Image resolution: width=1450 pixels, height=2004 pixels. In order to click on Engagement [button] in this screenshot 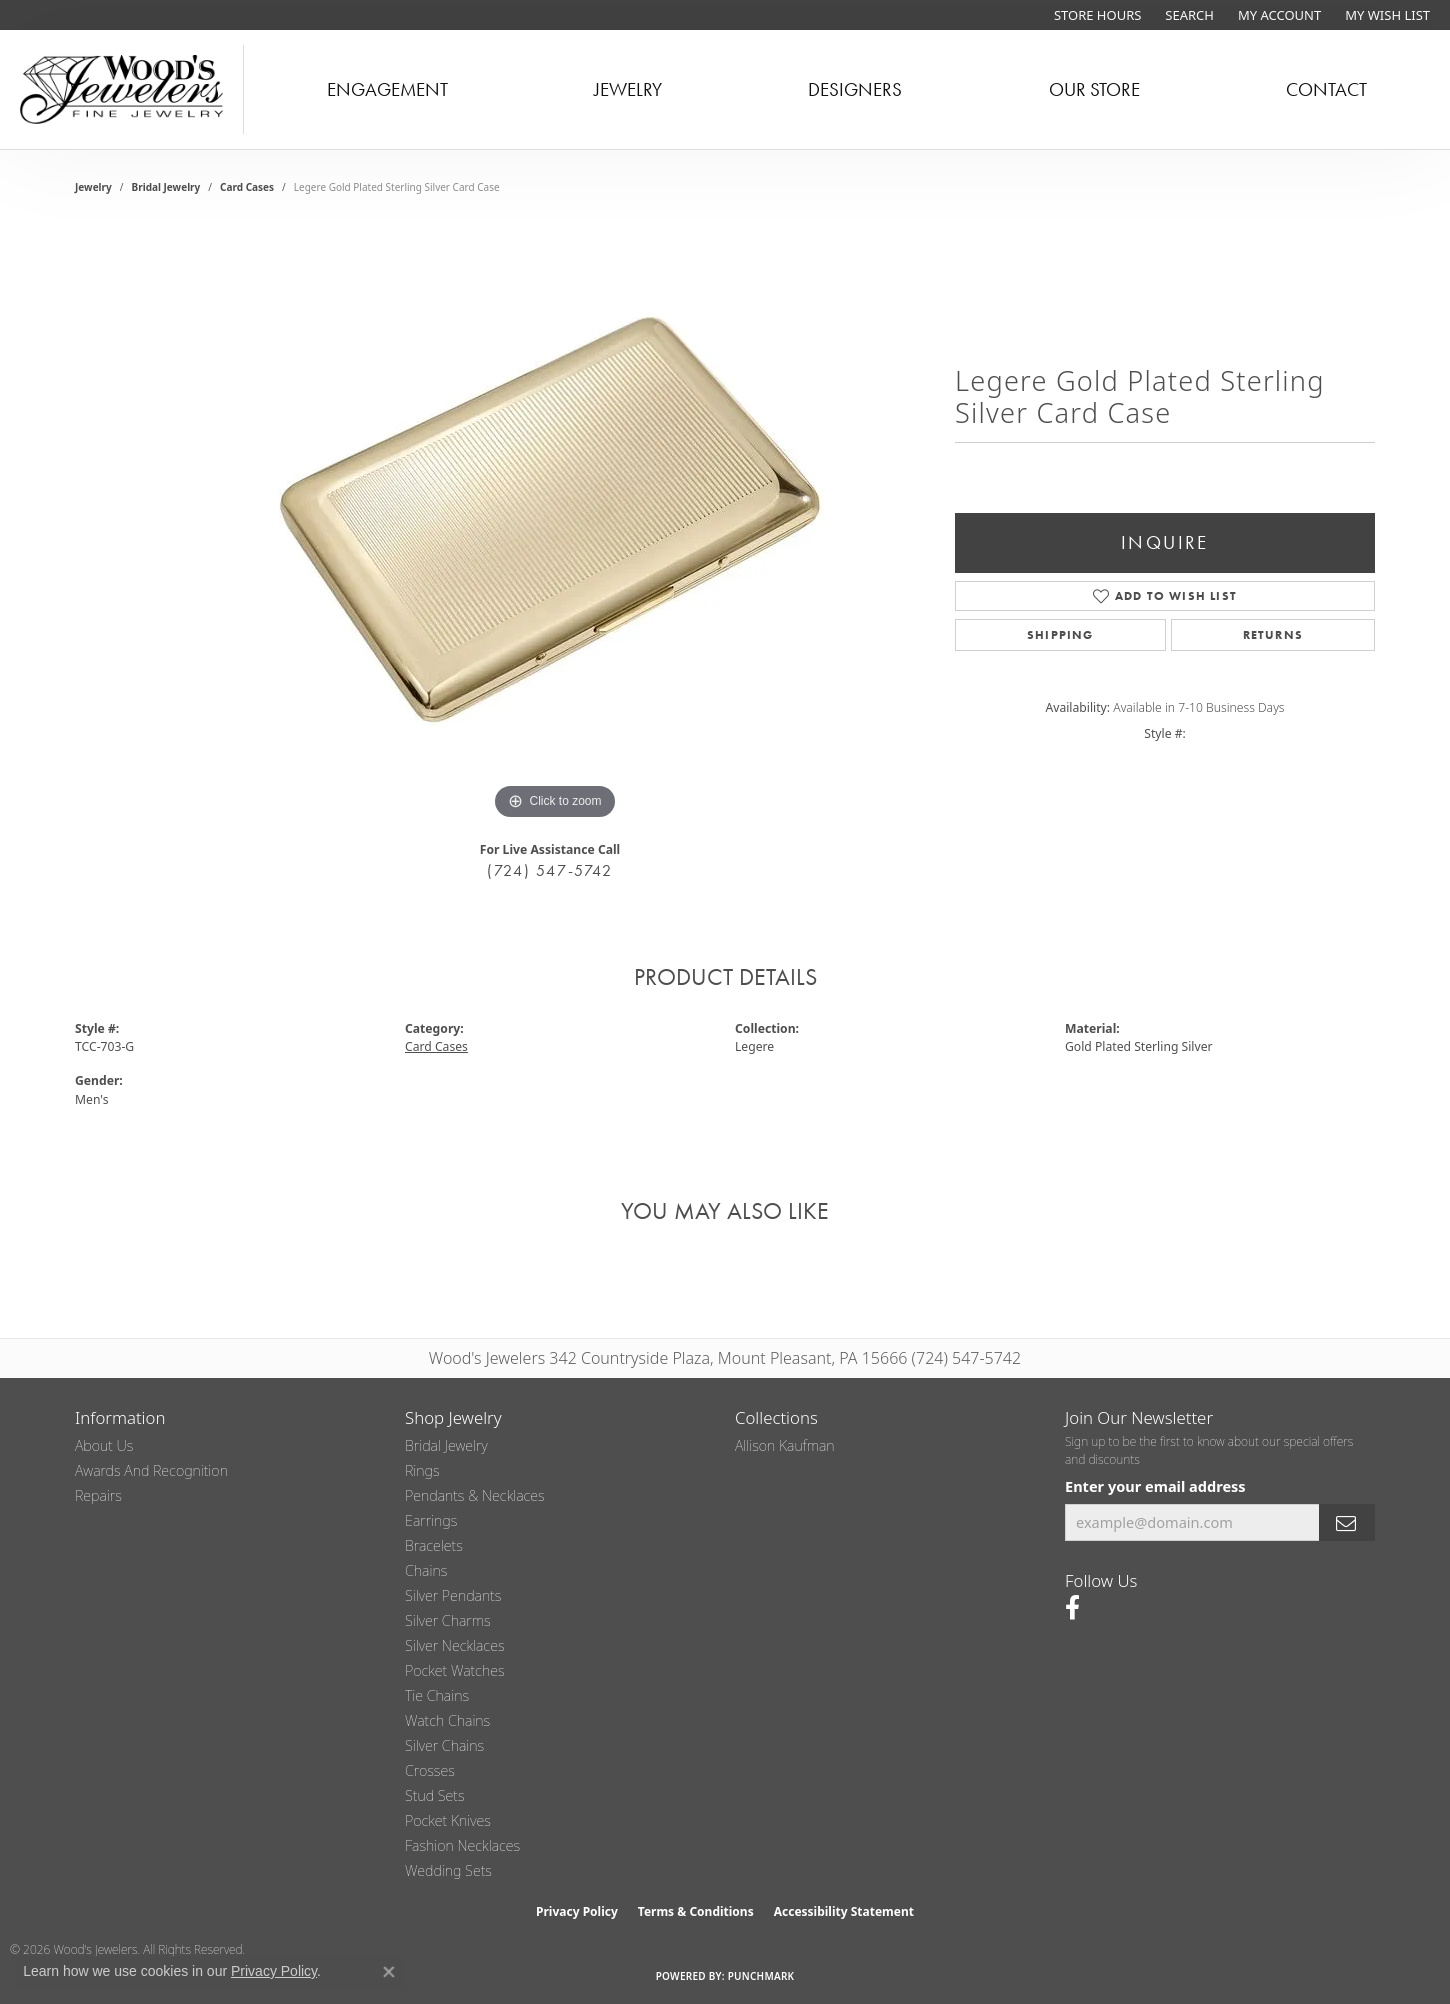, I will do `click(387, 89)`.